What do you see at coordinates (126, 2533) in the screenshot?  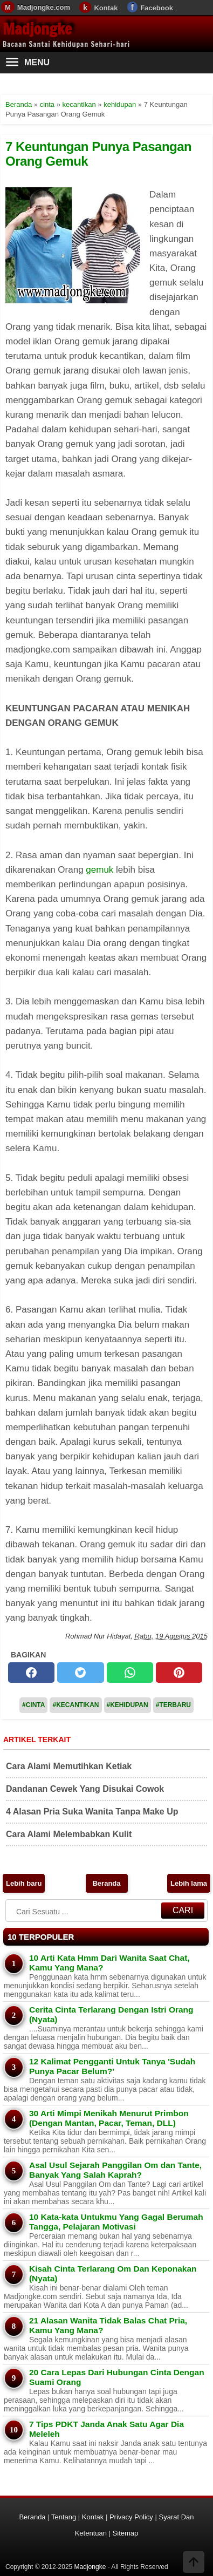 I see `Sitemap` at bounding box center [126, 2533].